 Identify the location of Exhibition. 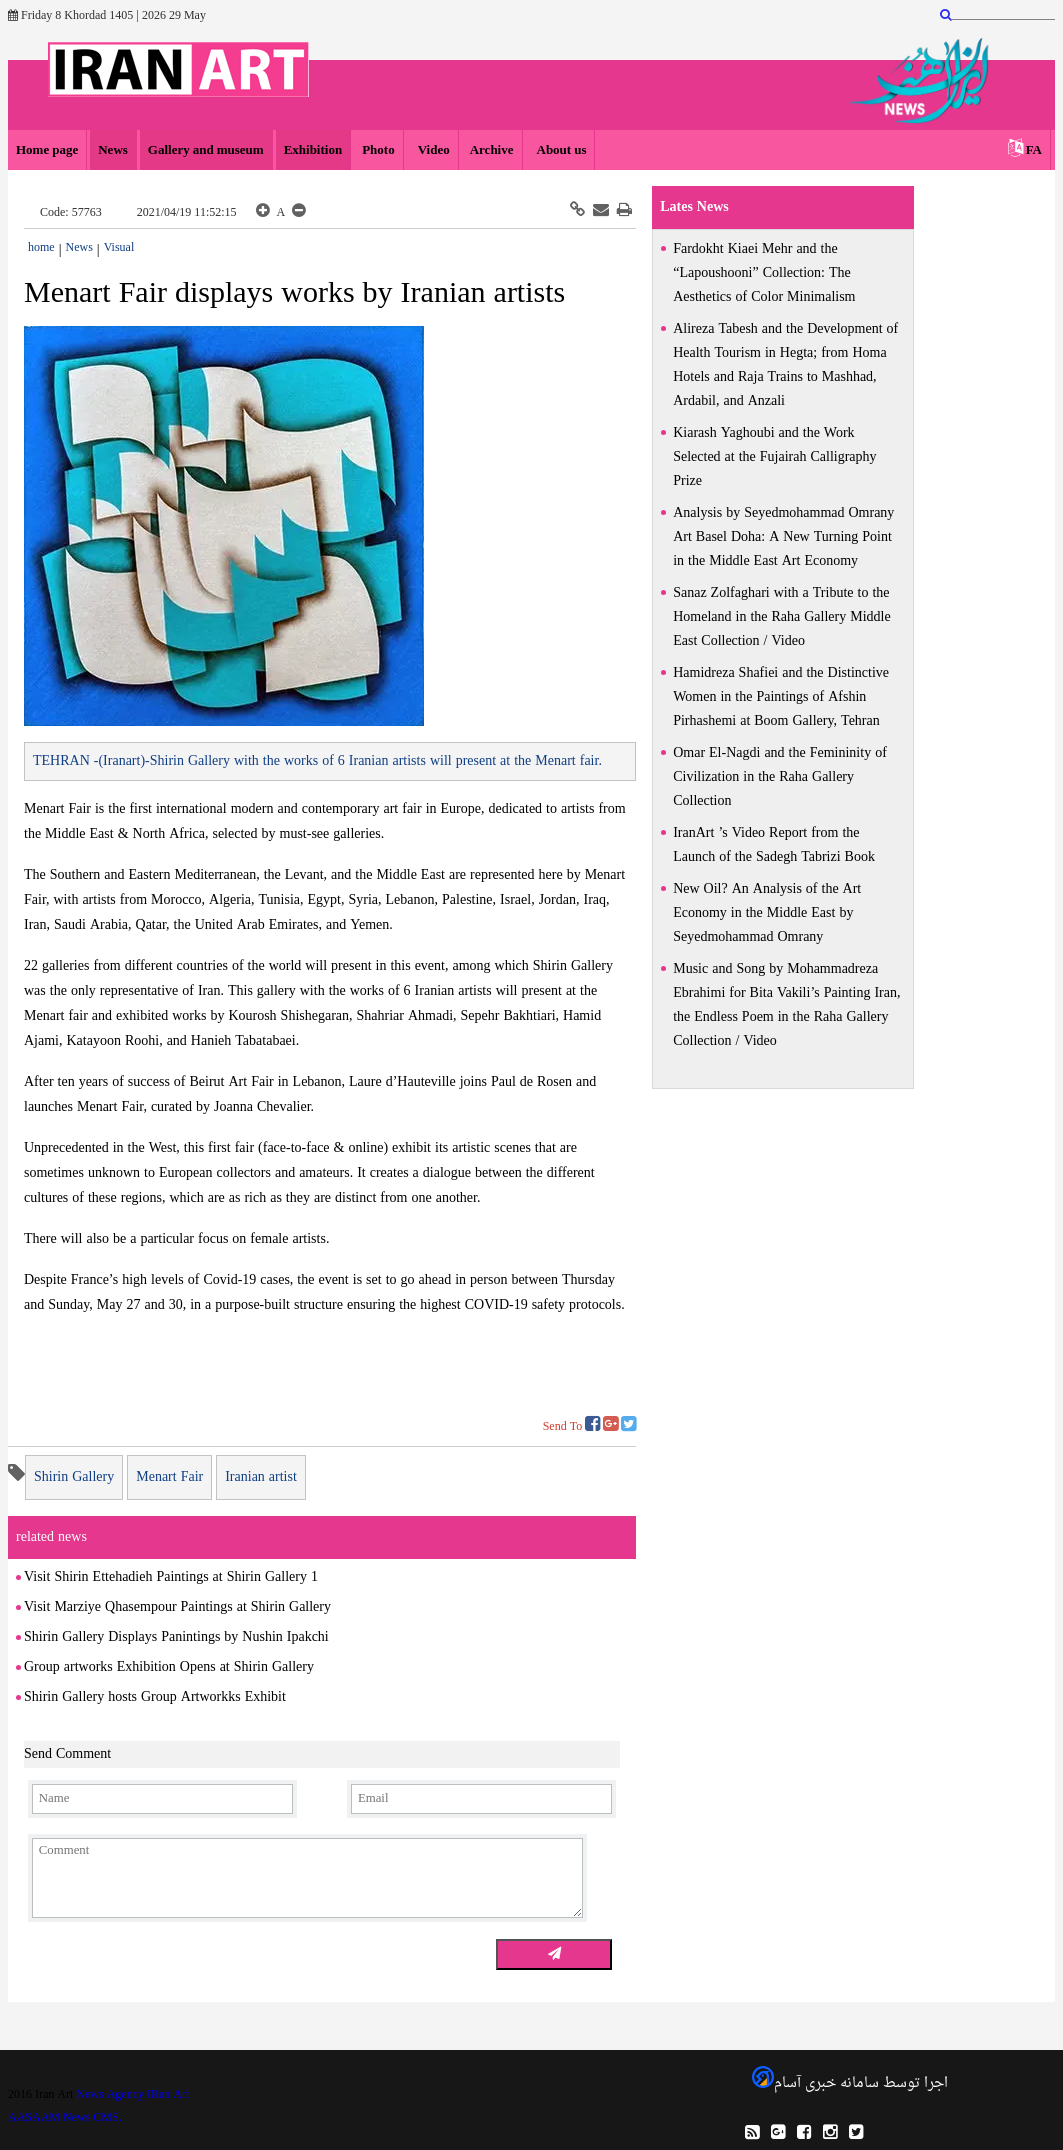
(313, 150).